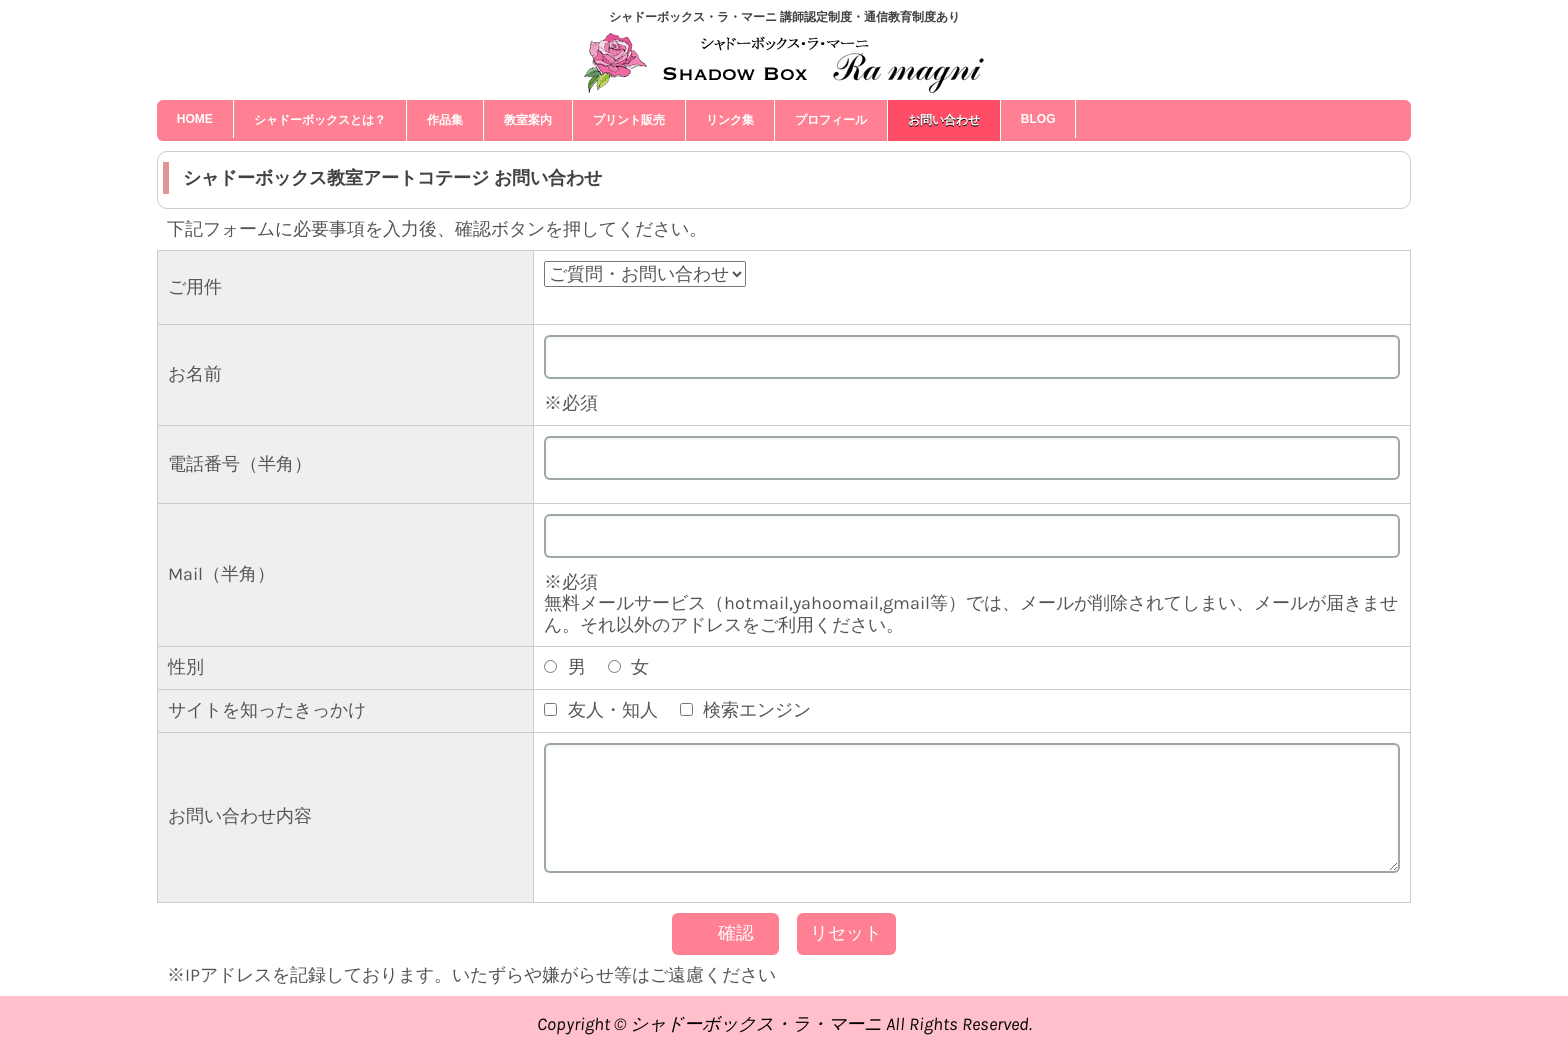 The height and width of the screenshot is (1052, 1568). Describe the element at coordinates (1038, 119) in the screenshot. I see `blog` at that location.